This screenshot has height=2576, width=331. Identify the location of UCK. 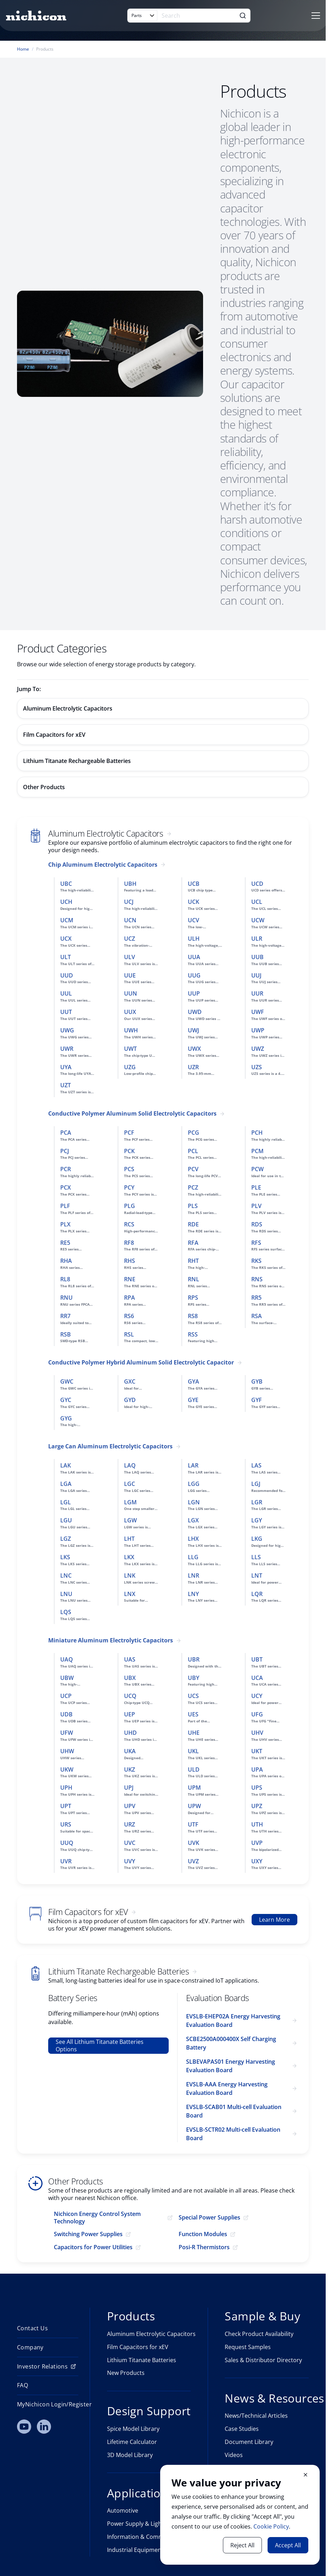
(193, 902).